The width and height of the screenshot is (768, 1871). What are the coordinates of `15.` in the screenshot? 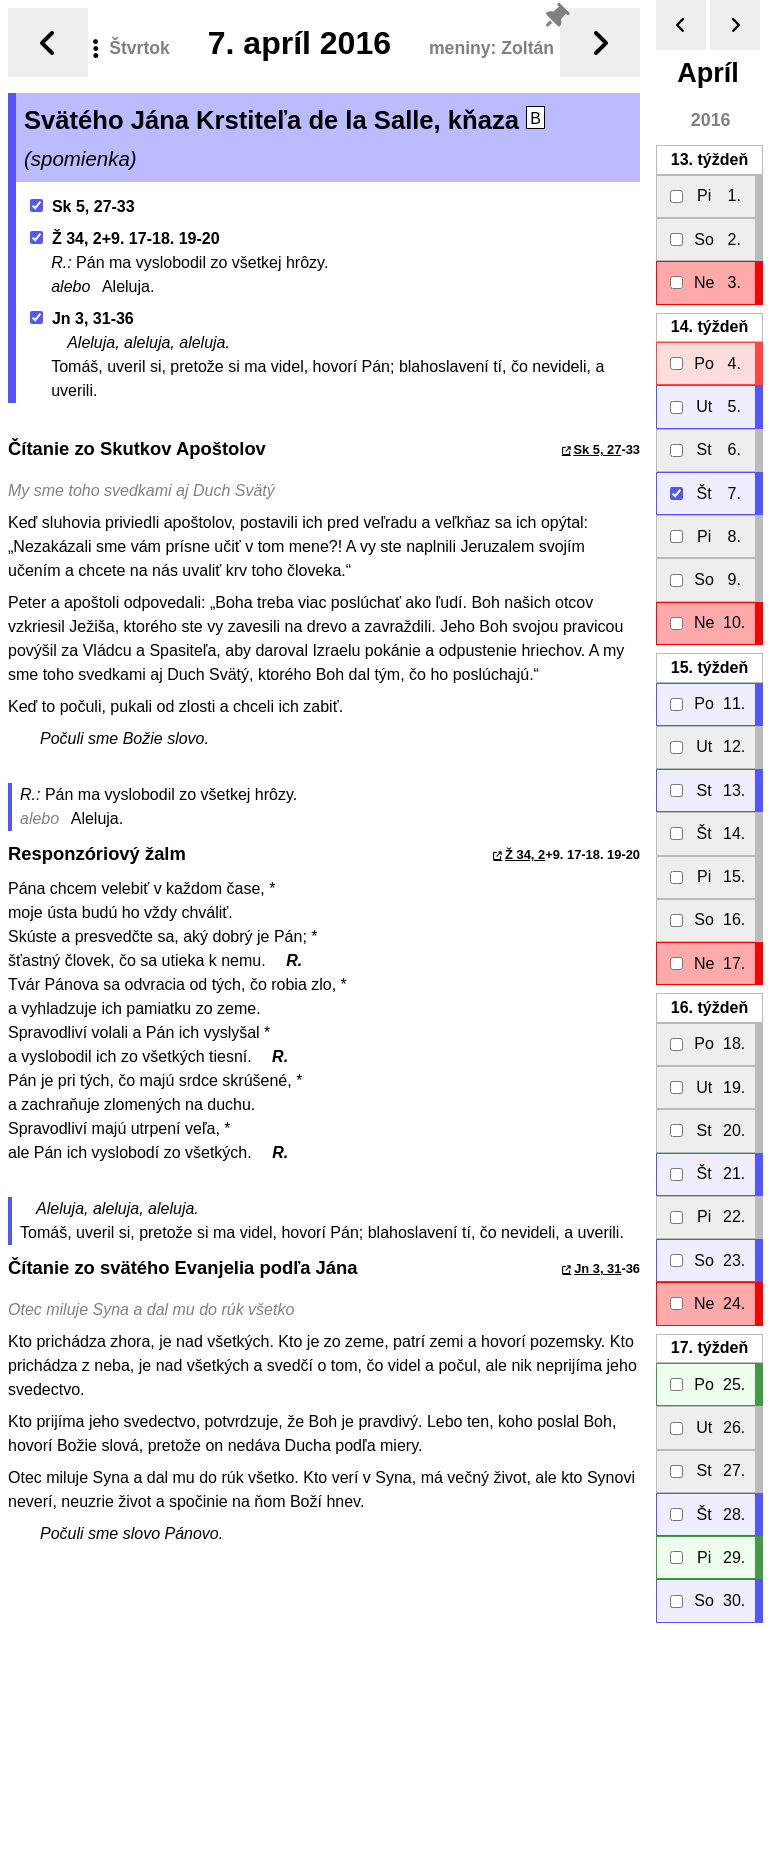 It's located at (709, 667).